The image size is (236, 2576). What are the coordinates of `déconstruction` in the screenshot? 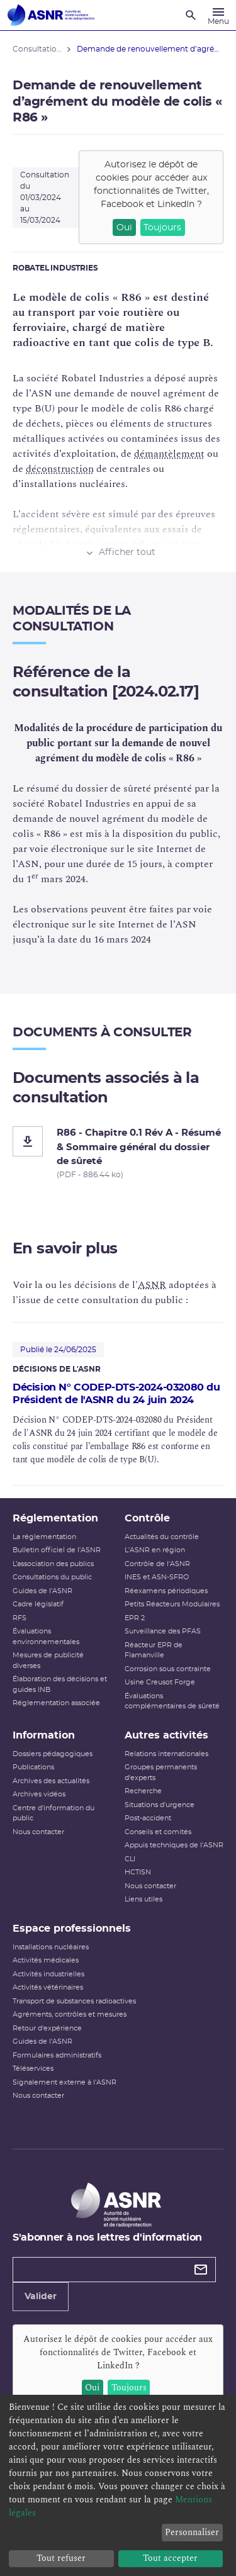 It's located at (60, 468).